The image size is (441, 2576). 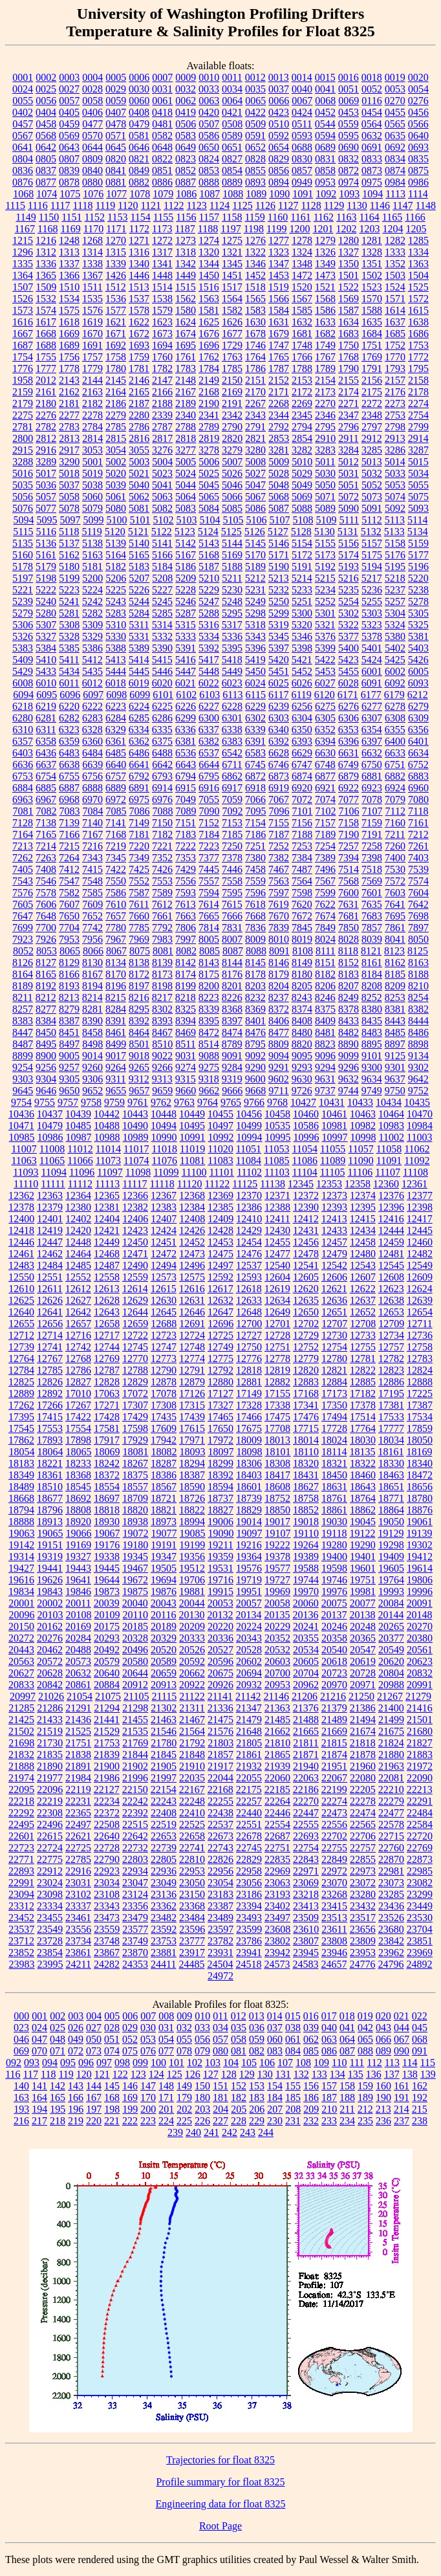 I want to click on 12883, so click(x=306, y=1381).